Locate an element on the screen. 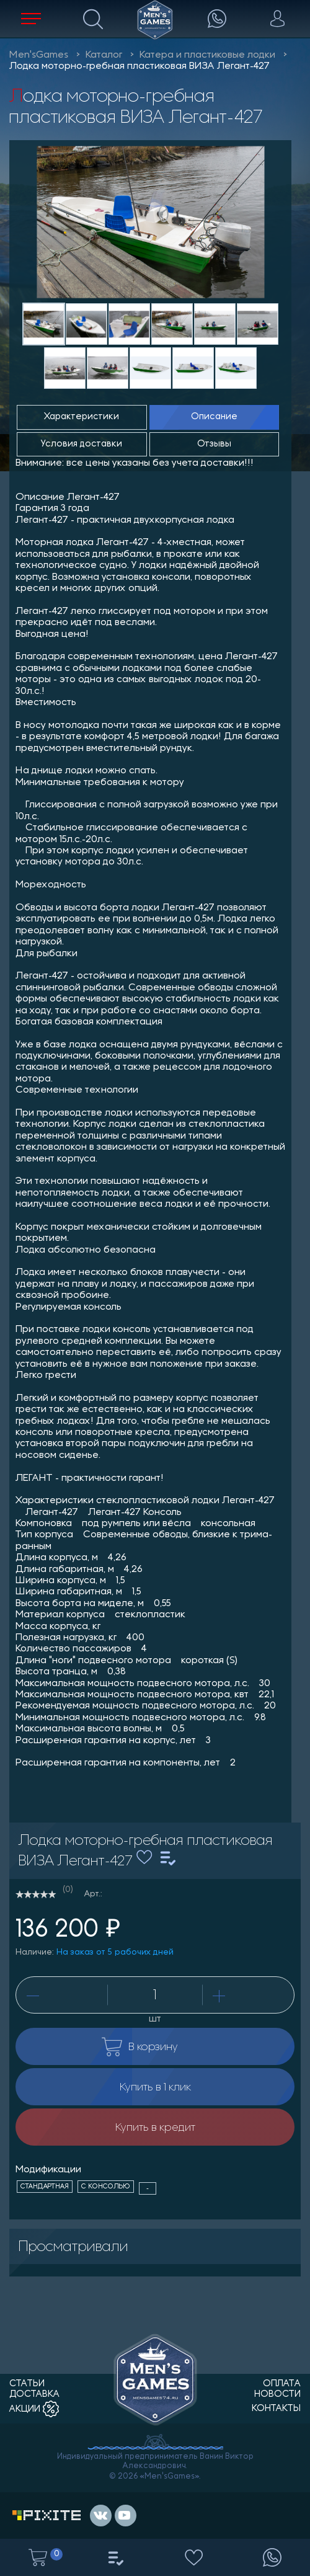 This screenshot has width=310, height=2576. Характеристики is located at coordinates (81, 417).